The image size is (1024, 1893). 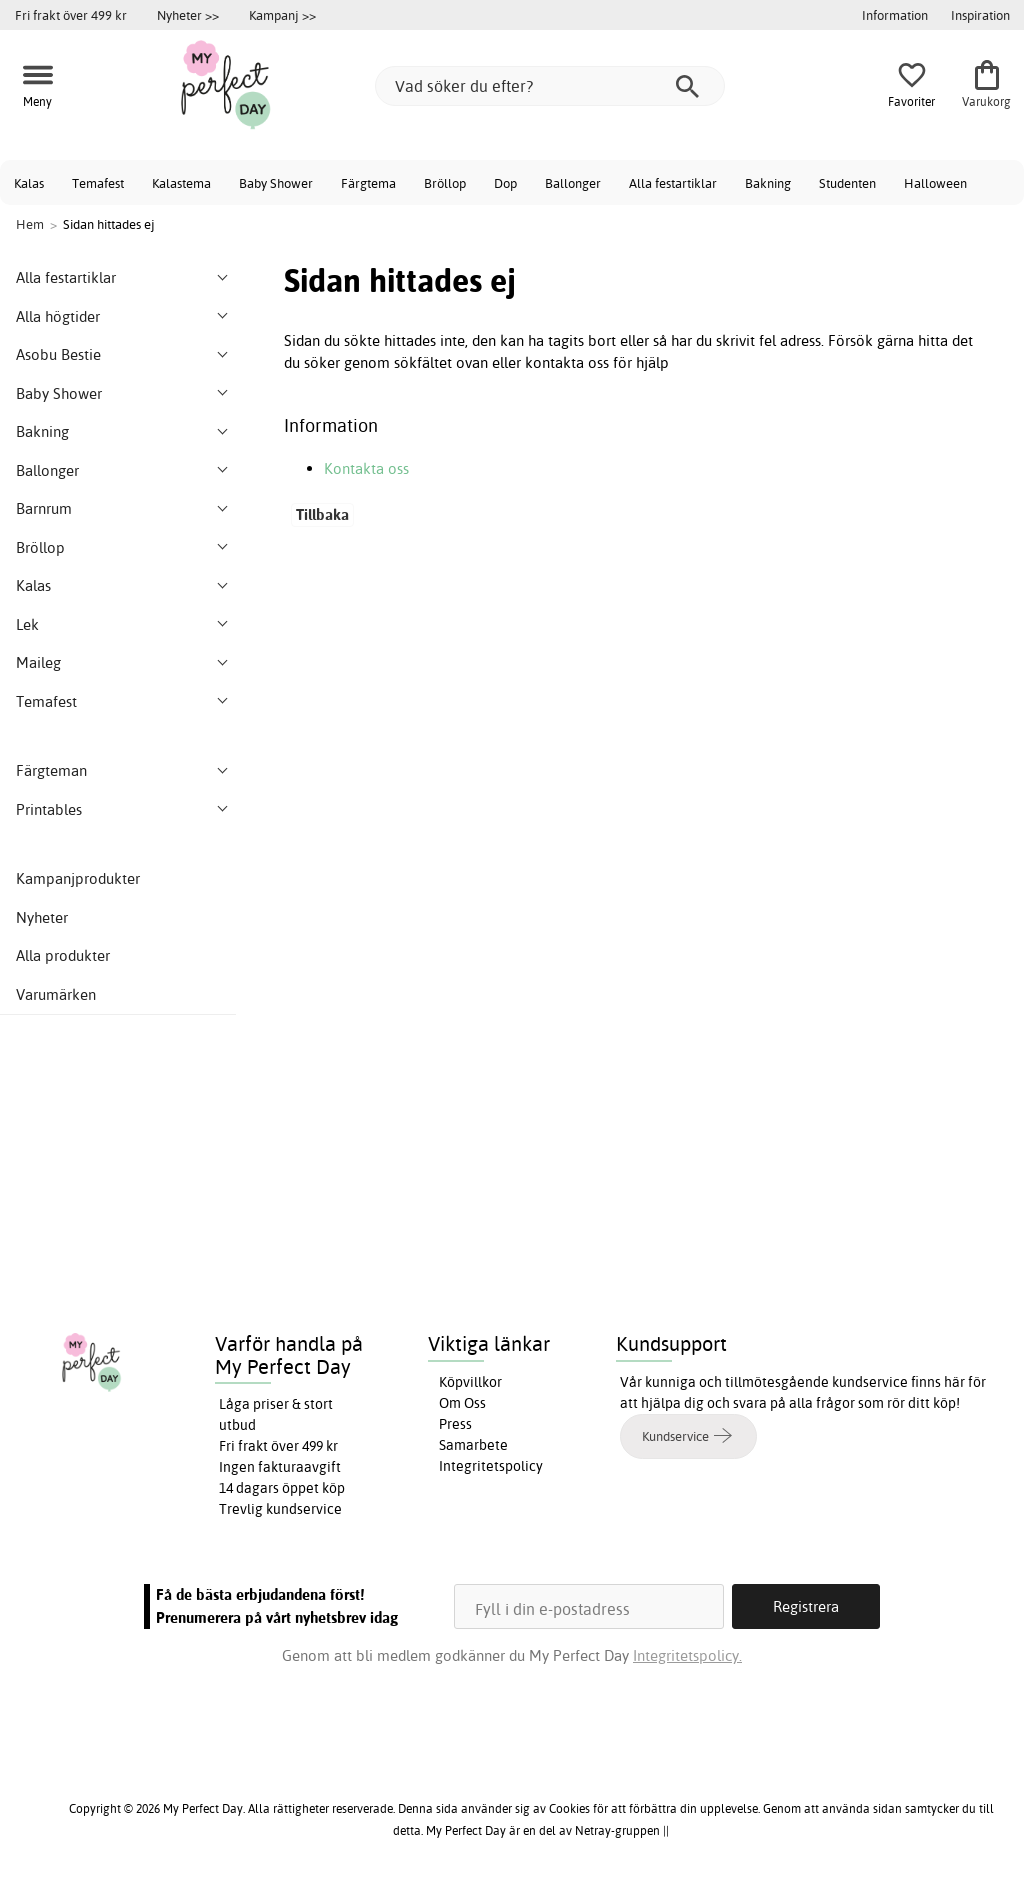 I want to click on Alla festartiklar, so click(x=673, y=183).